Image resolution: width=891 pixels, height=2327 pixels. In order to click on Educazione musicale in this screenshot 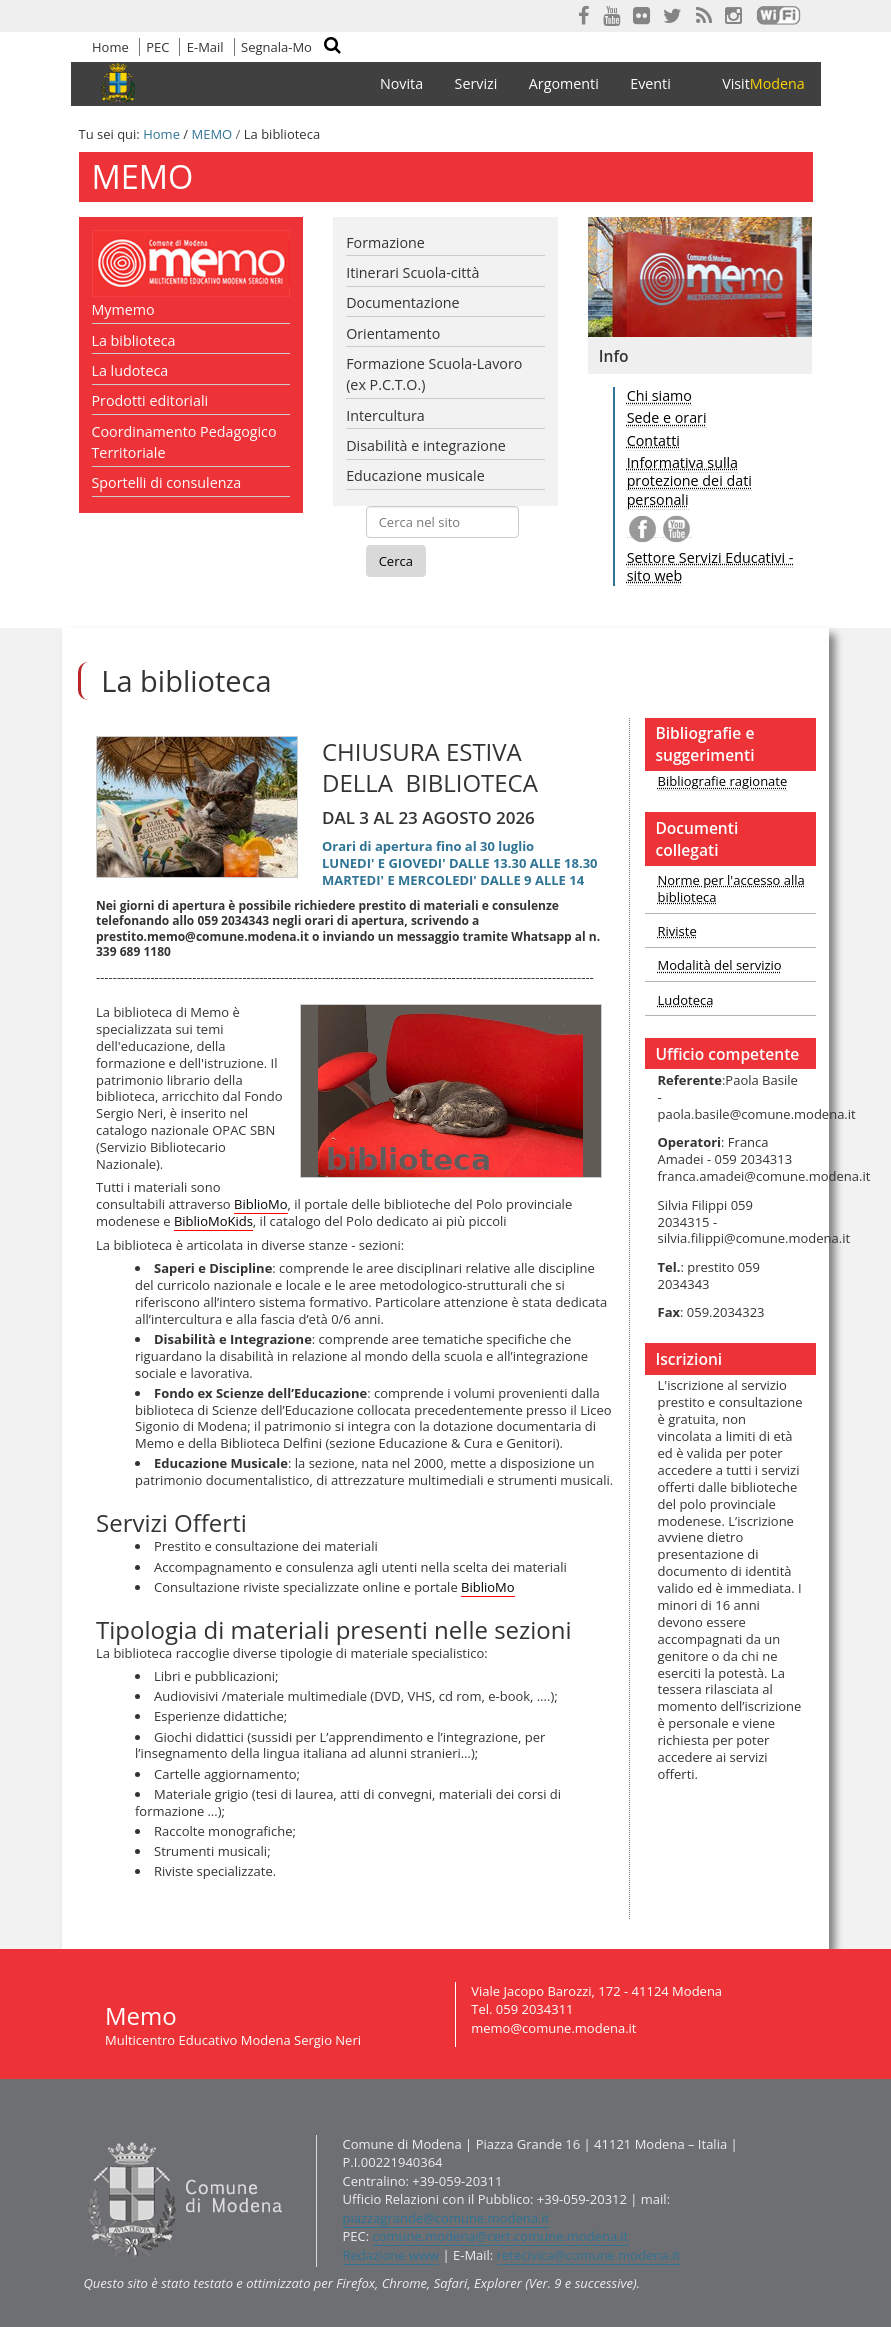, I will do `click(415, 475)`.